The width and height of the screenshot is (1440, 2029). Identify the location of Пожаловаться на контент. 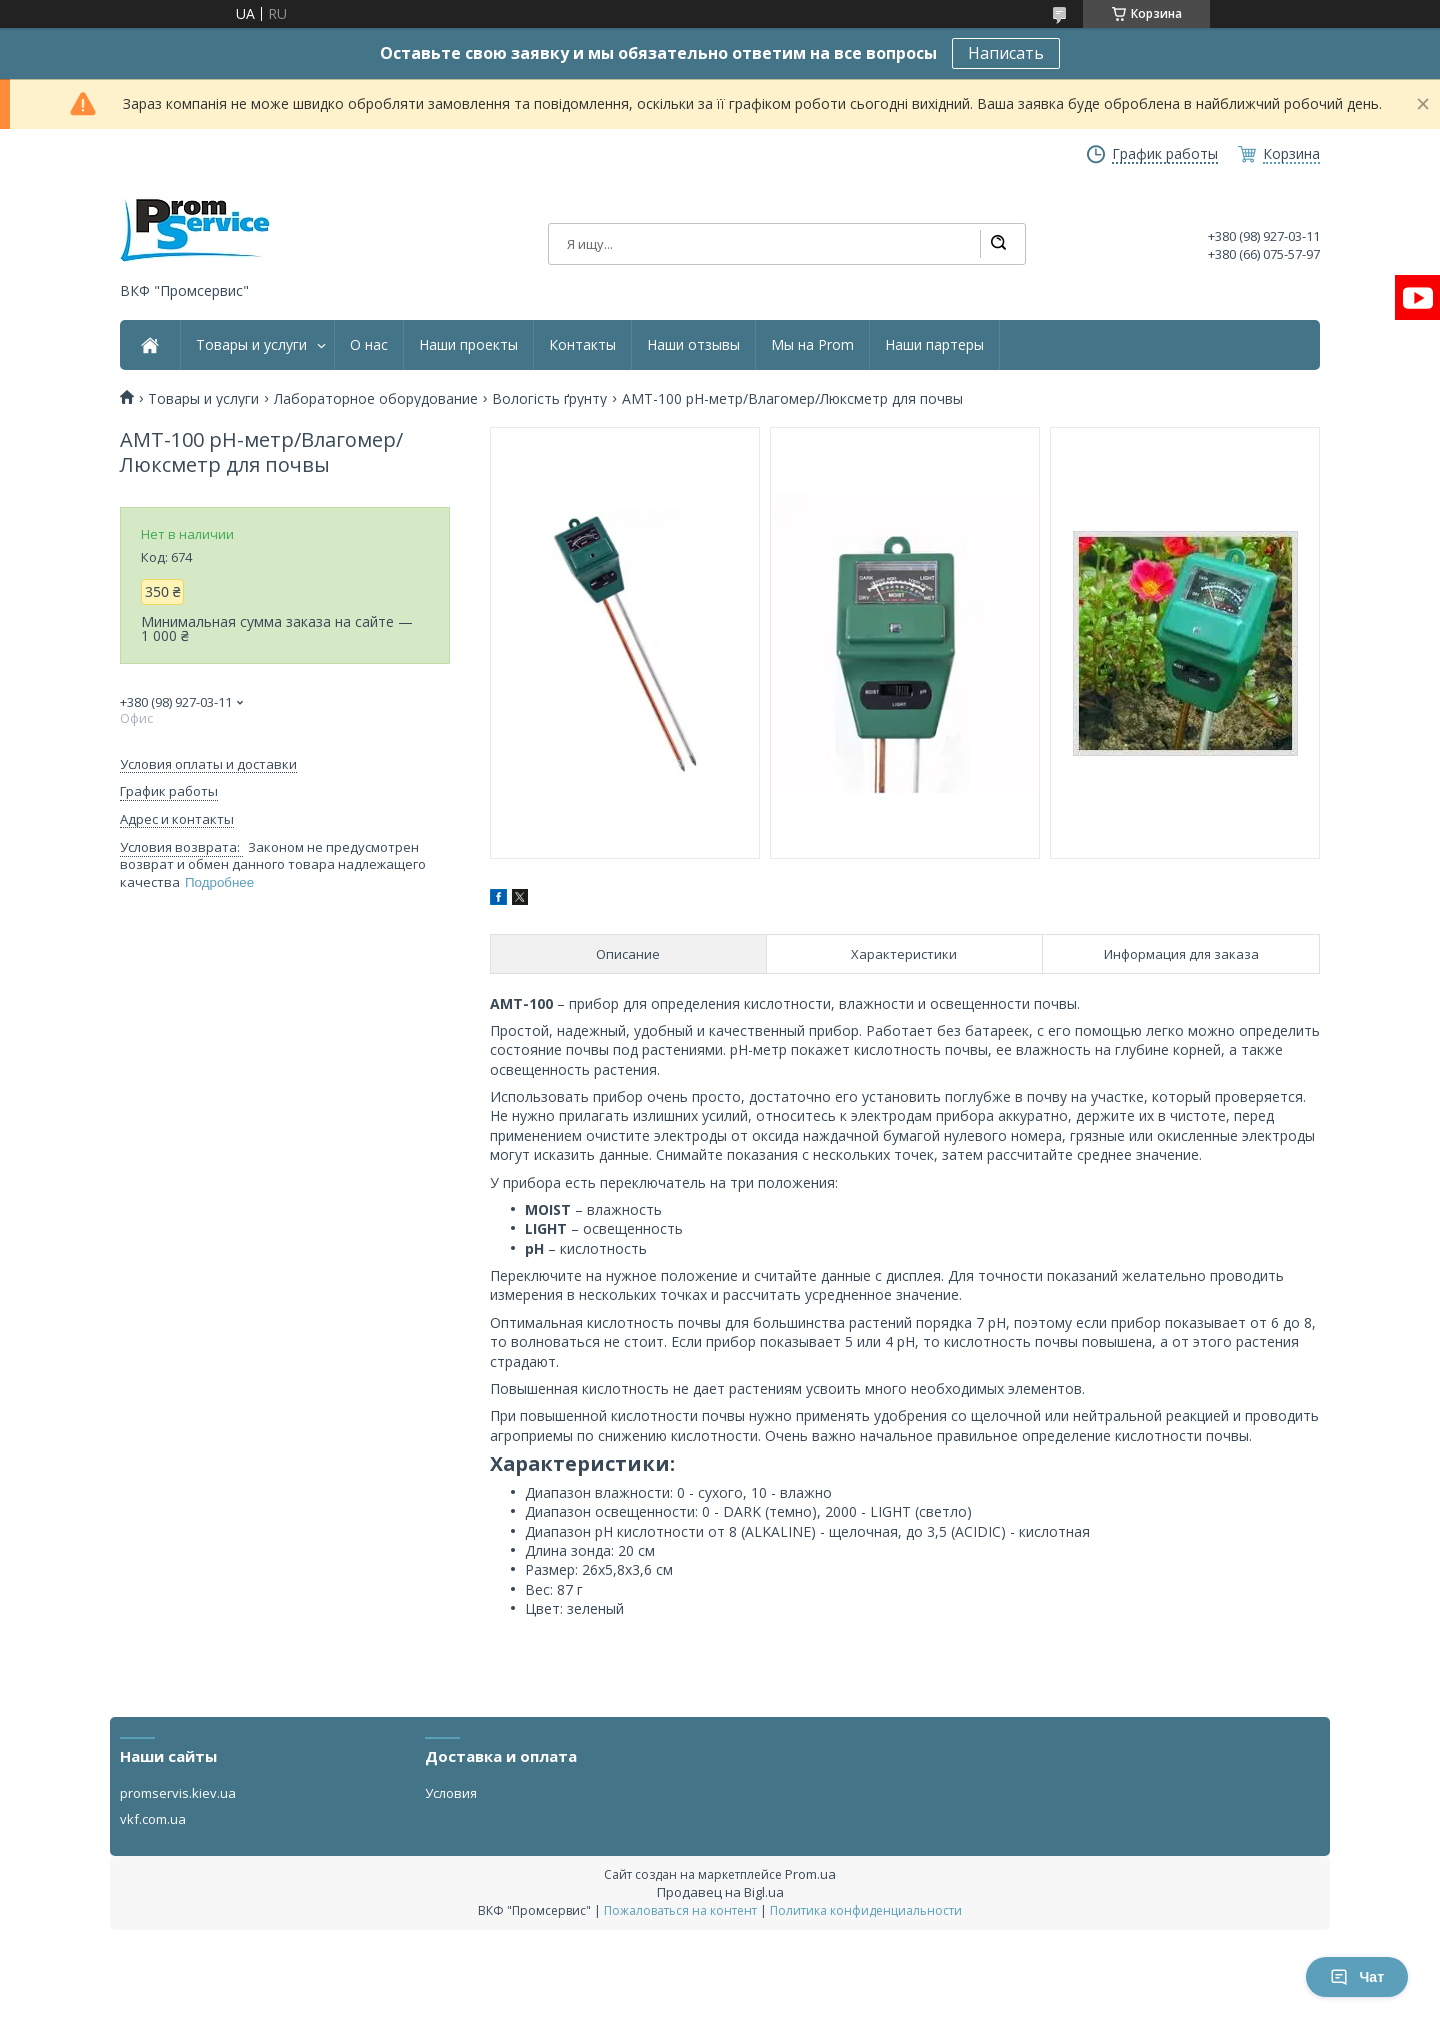
(680, 1910).